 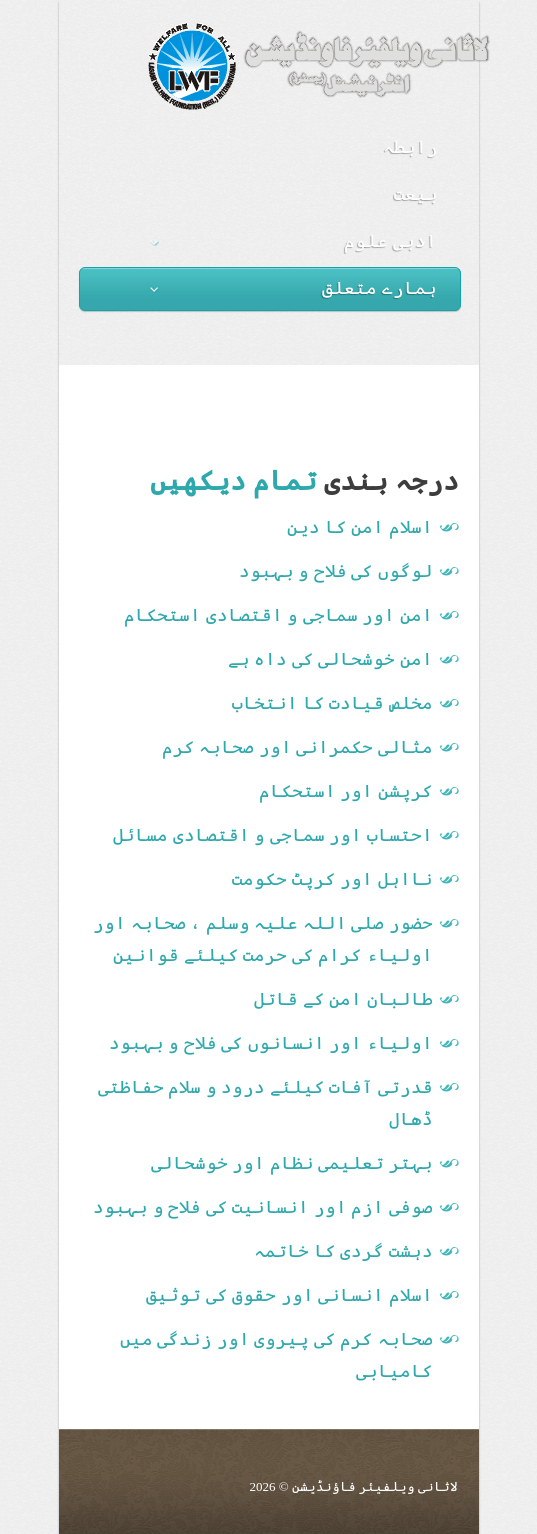 What do you see at coordinates (332, 703) in the screenshot?
I see `مخلص قیادت کا انتخاب` at bounding box center [332, 703].